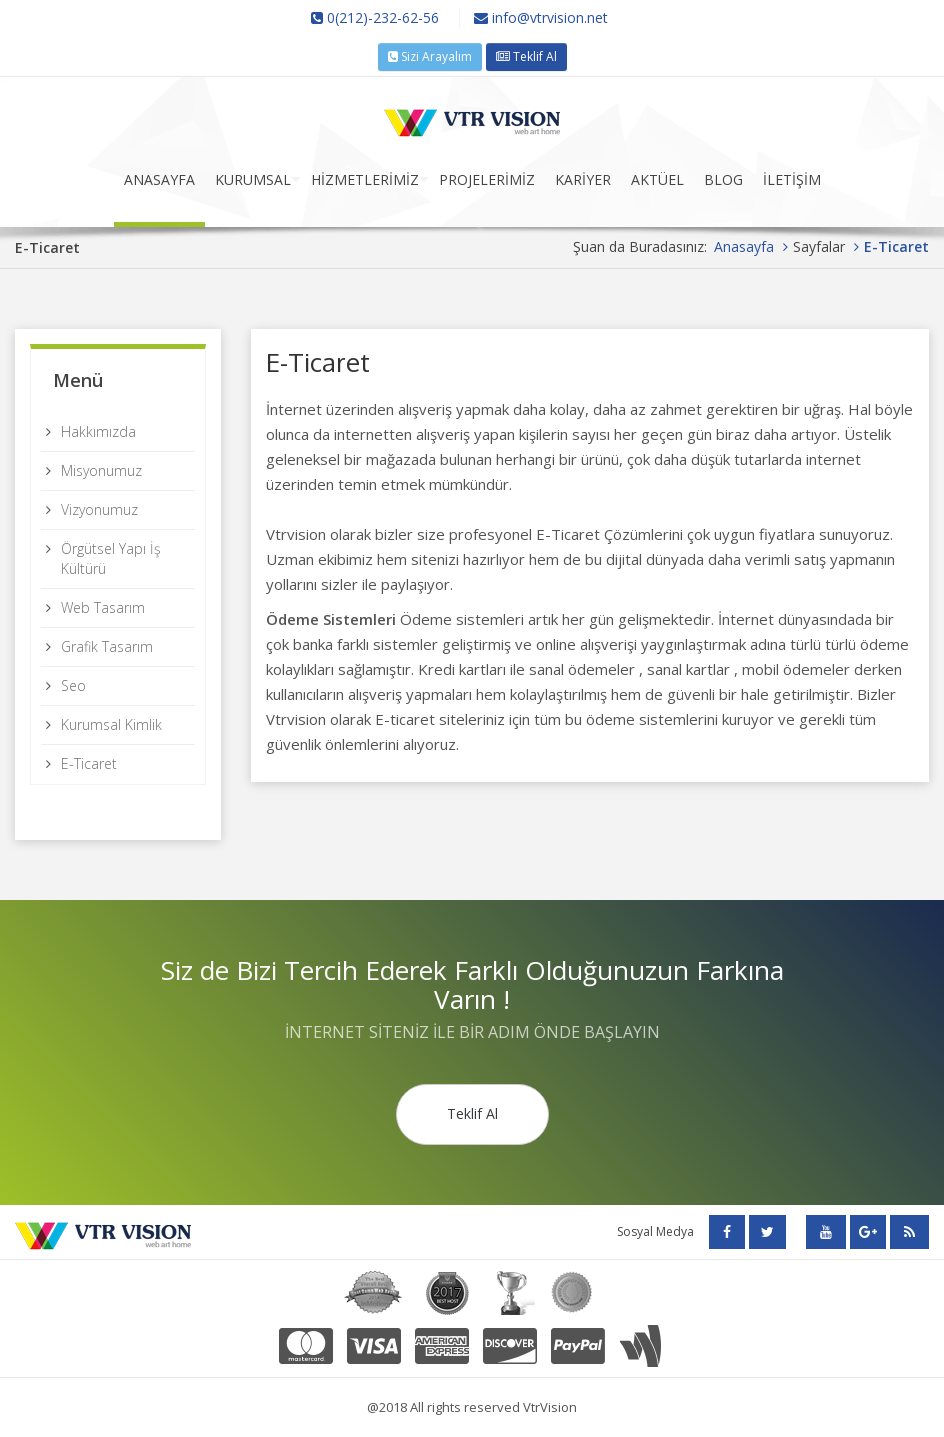 The width and height of the screenshot is (944, 1437). What do you see at coordinates (657, 179) in the screenshot?
I see `AKTÜEL` at bounding box center [657, 179].